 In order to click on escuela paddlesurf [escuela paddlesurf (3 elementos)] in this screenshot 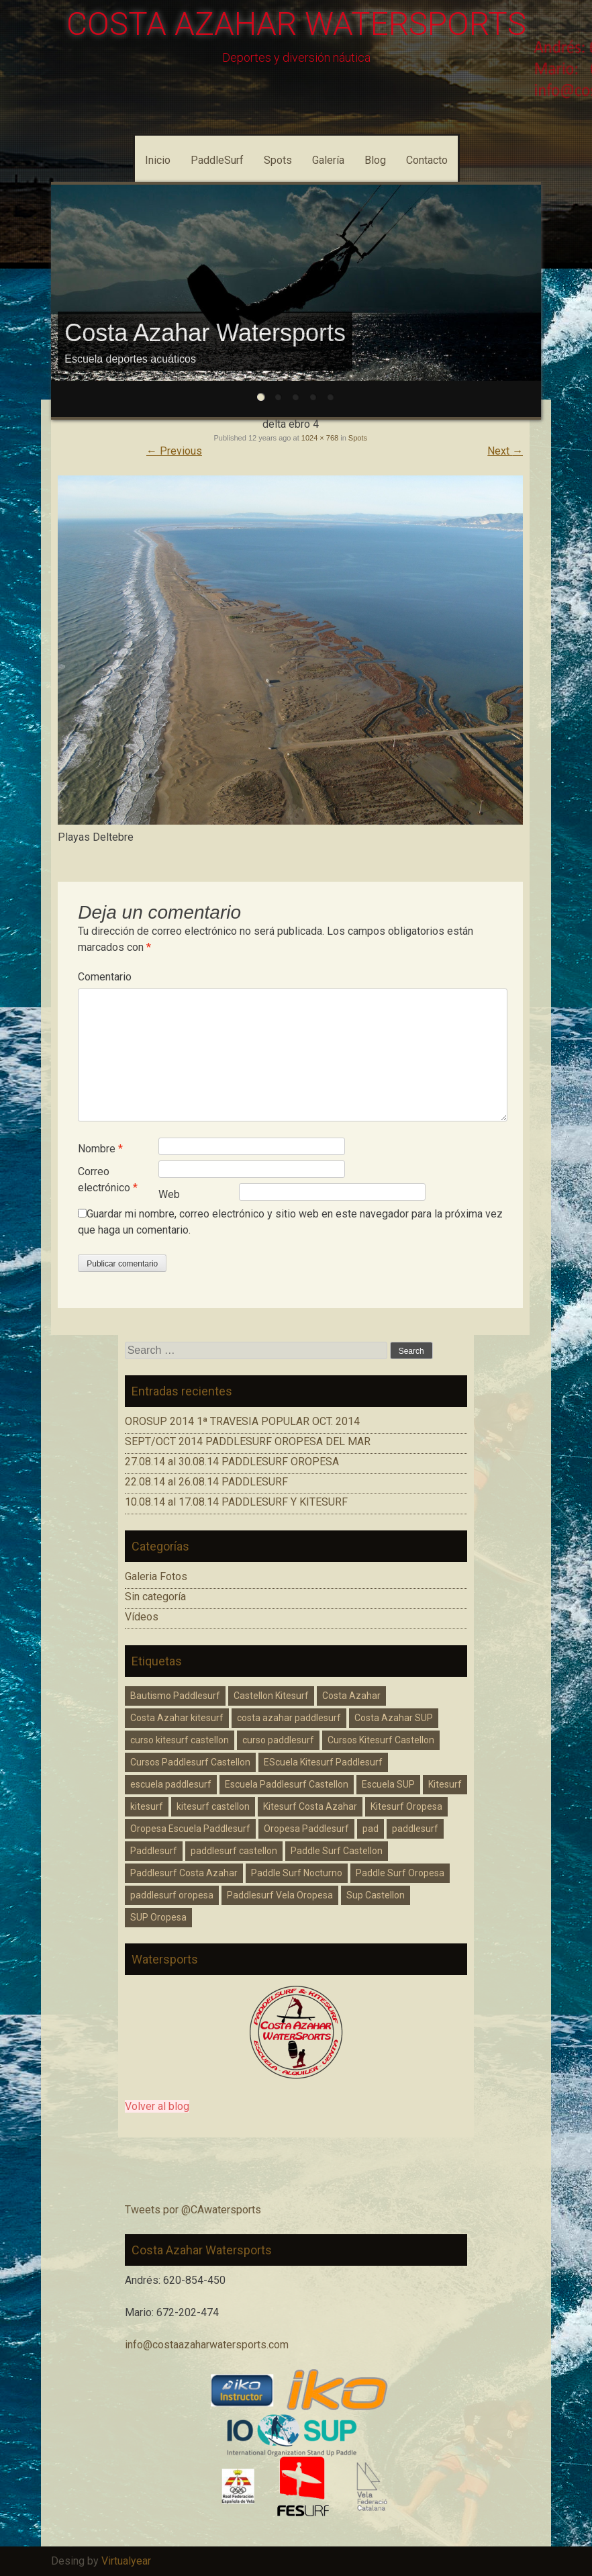, I will do `click(170, 1784)`.